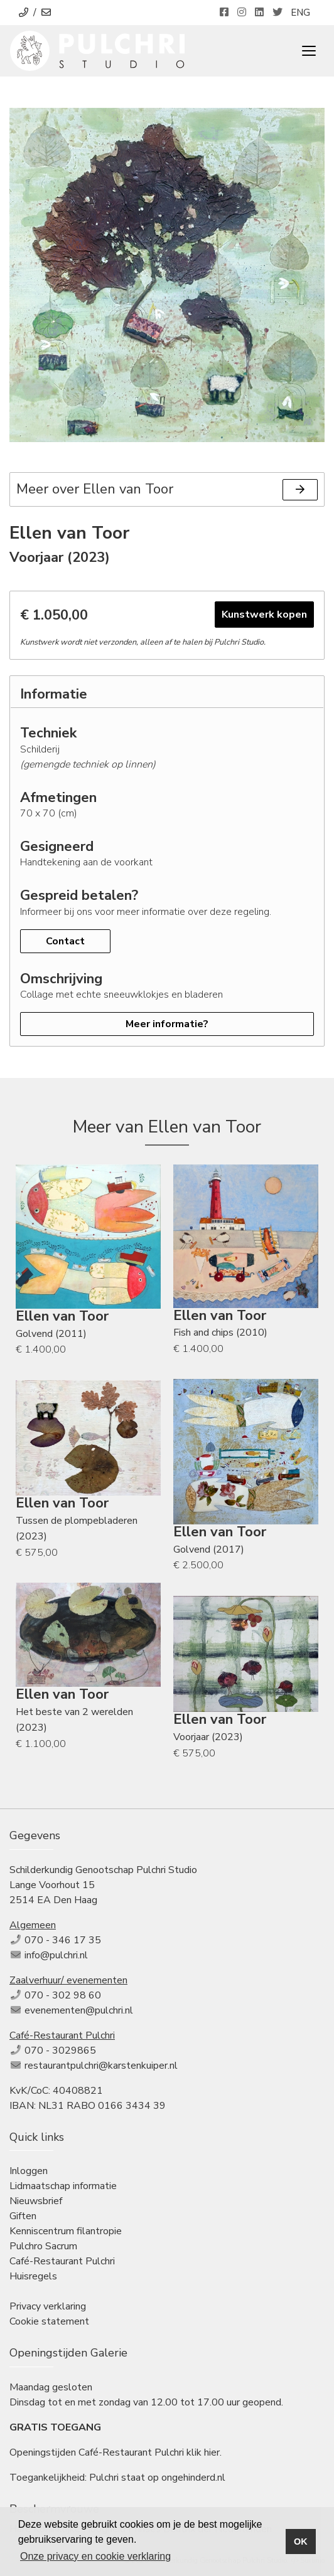 The height and width of the screenshot is (2576, 334). Describe the element at coordinates (78, 2010) in the screenshot. I see `evenementen@pulchri.nl` at that location.